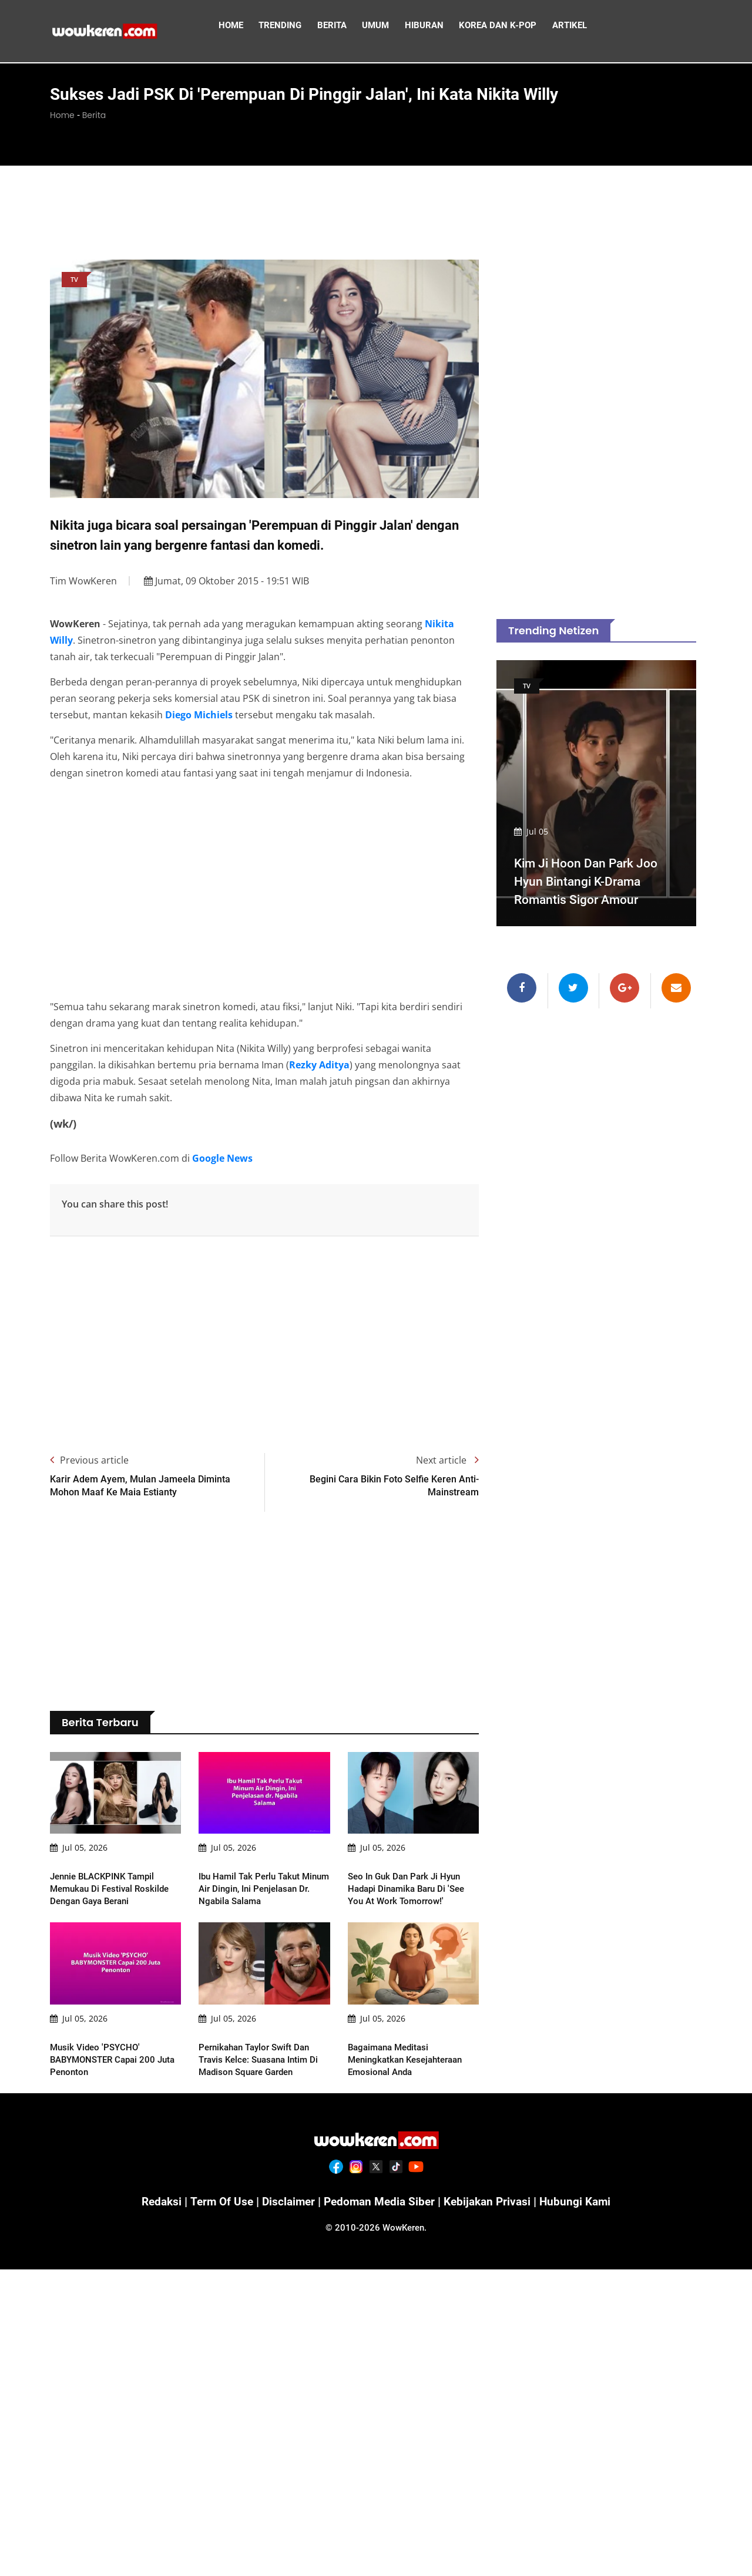  I want to click on Previous article, so click(89, 1460).